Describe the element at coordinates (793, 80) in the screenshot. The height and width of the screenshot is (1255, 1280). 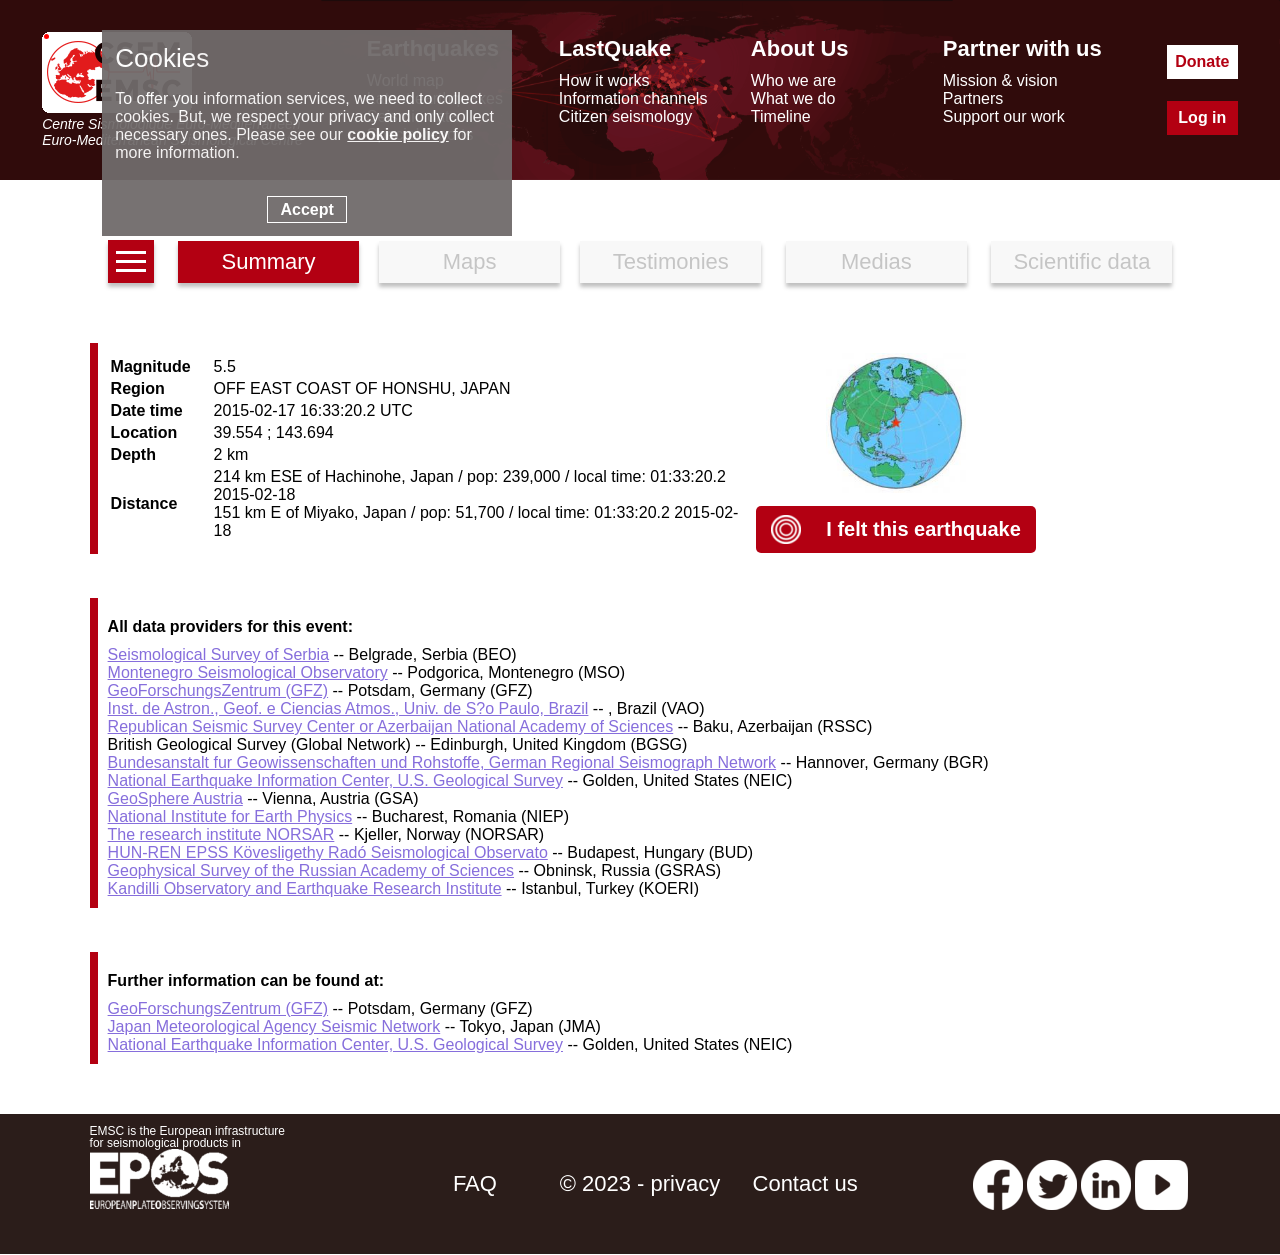
I see `Who we are` at that location.